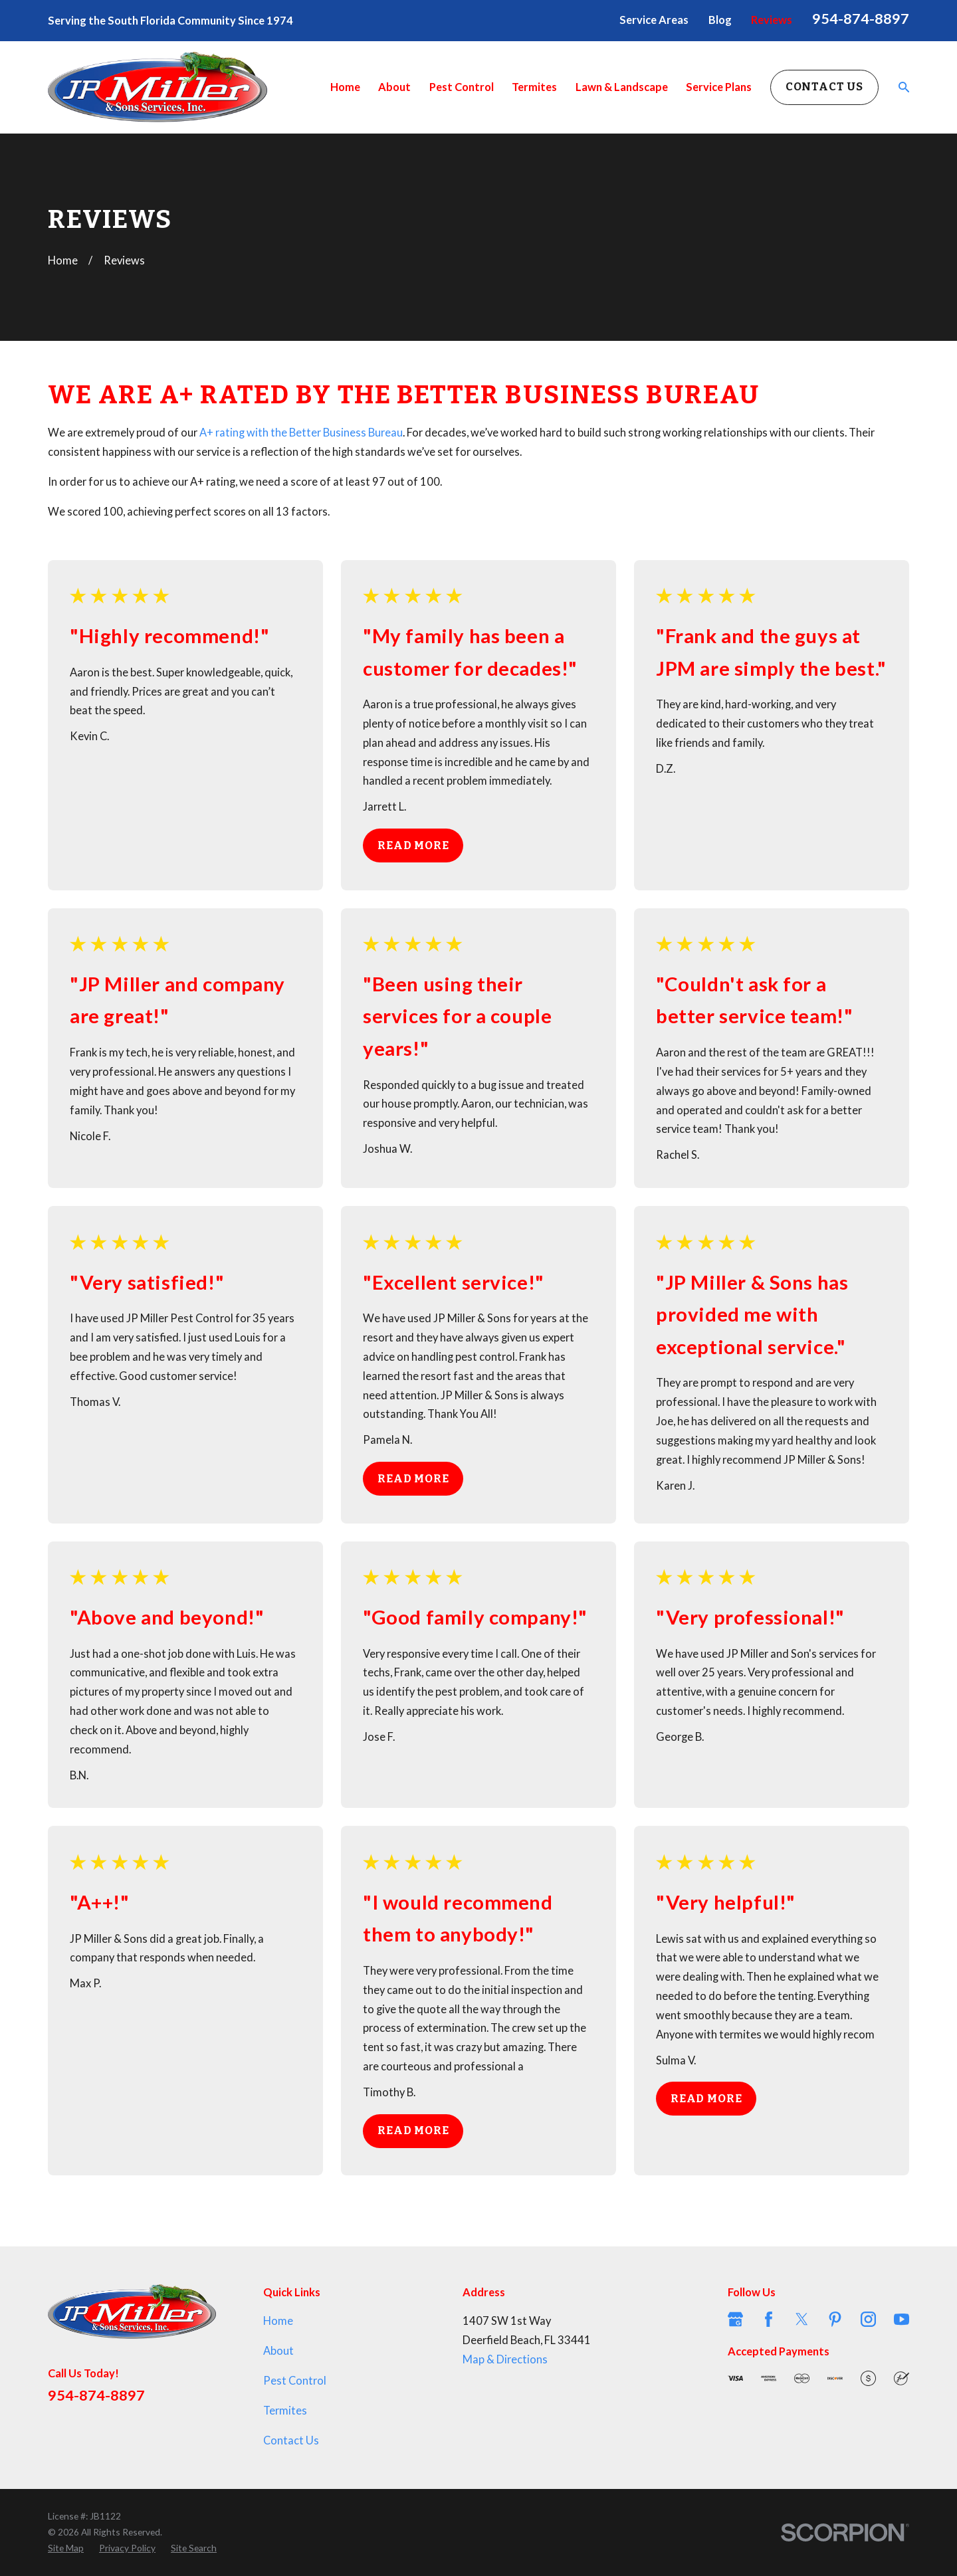 This screenshot has width=957, height=2576. I want to click on Pest Control [menuitem], so click(461, 87).